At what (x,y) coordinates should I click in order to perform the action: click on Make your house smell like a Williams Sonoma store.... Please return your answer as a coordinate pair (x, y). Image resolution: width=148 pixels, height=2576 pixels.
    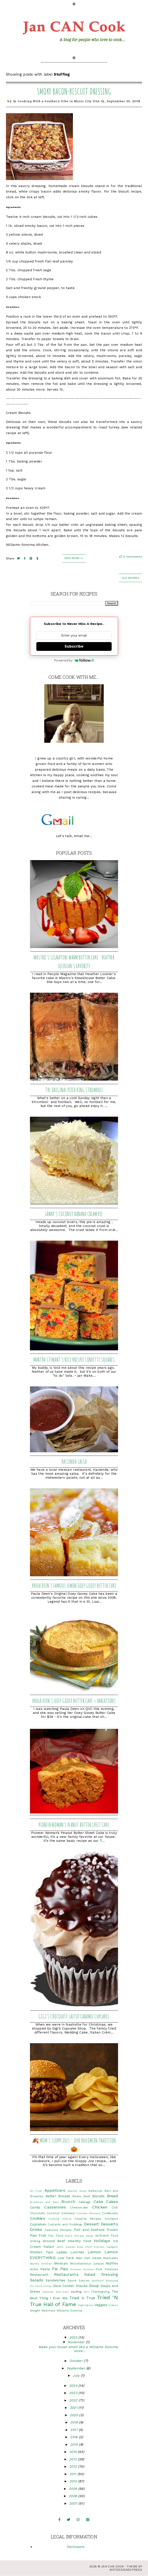
    Looking at the image, I should click on (78, 2349).